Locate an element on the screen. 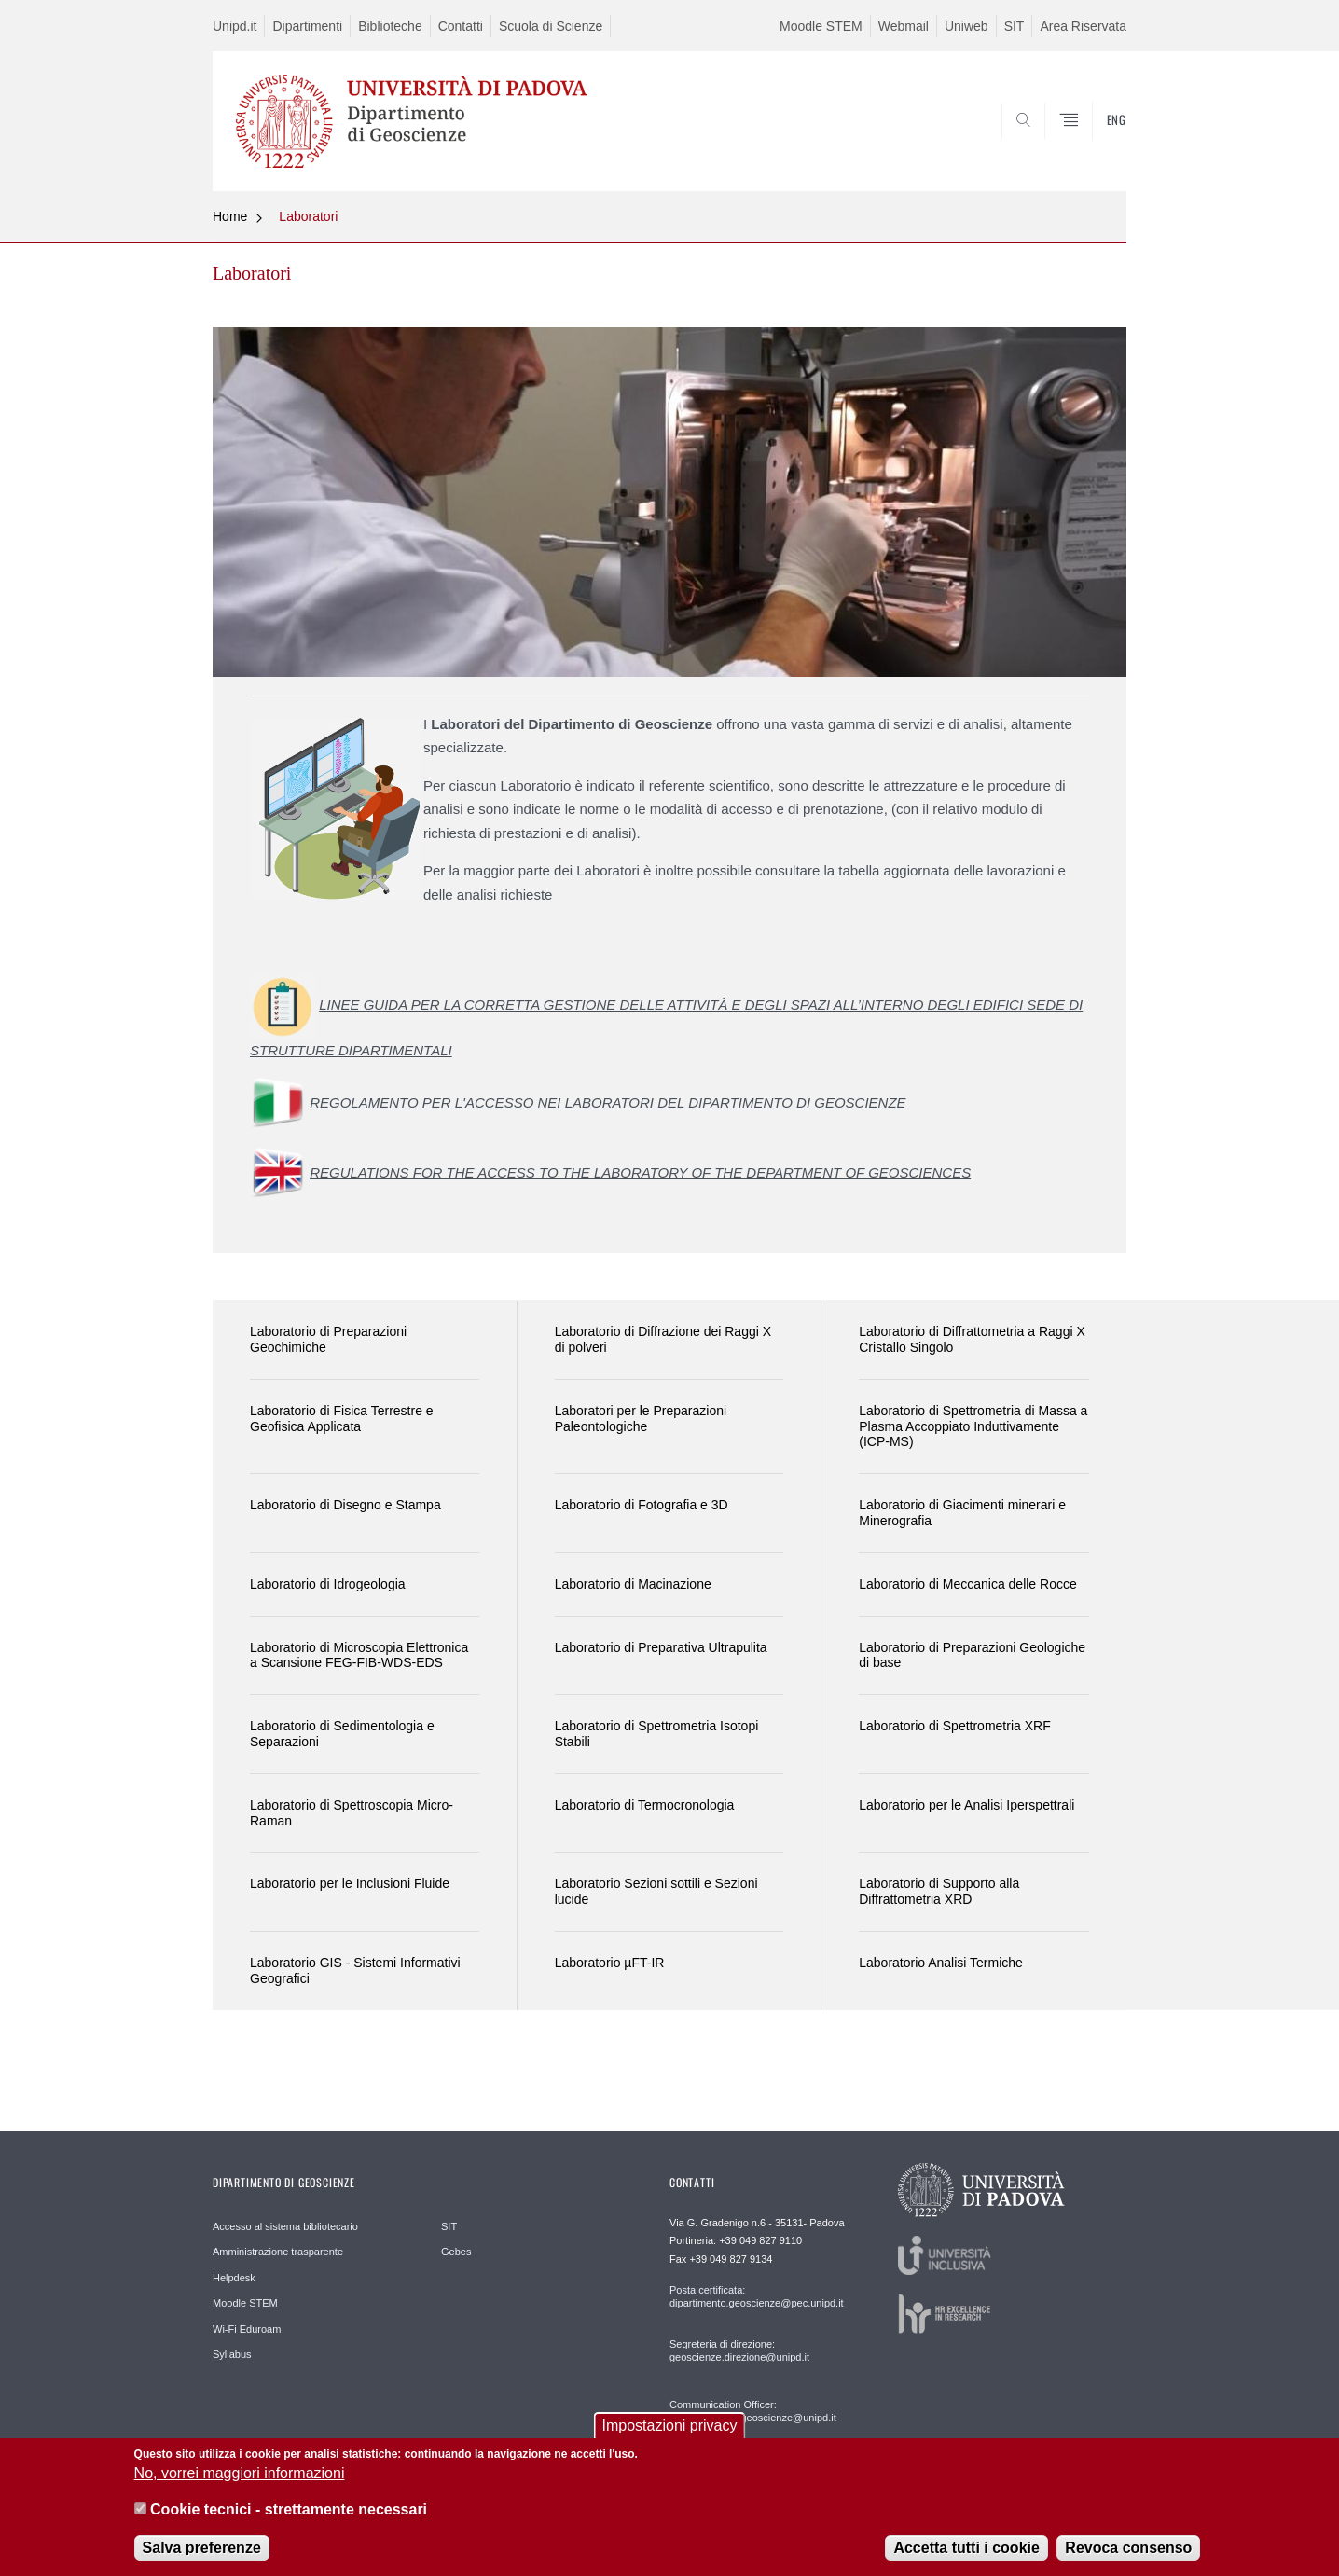  Laboratorio di Spettroscopia Micro-Raman is located at coordinates (351, 1813).